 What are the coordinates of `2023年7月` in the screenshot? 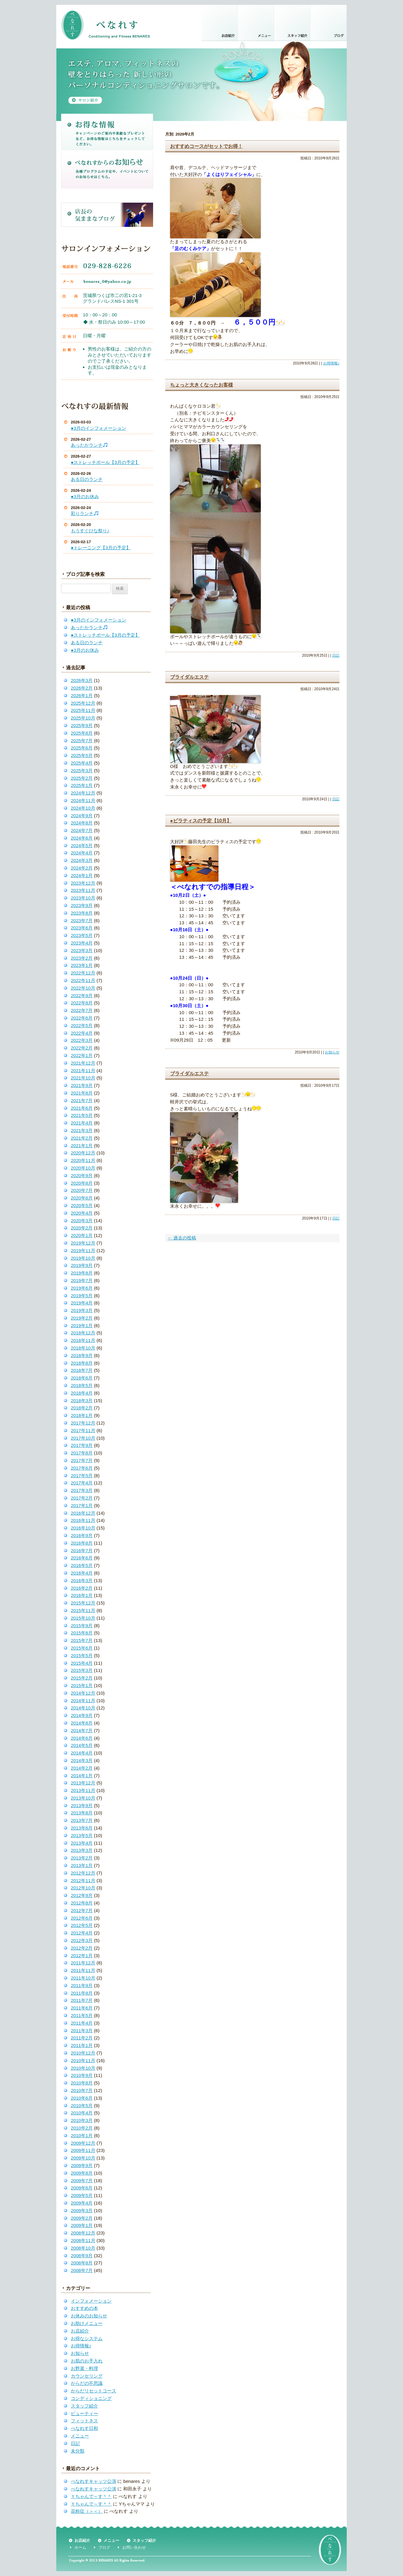 It's located at (82, 920).